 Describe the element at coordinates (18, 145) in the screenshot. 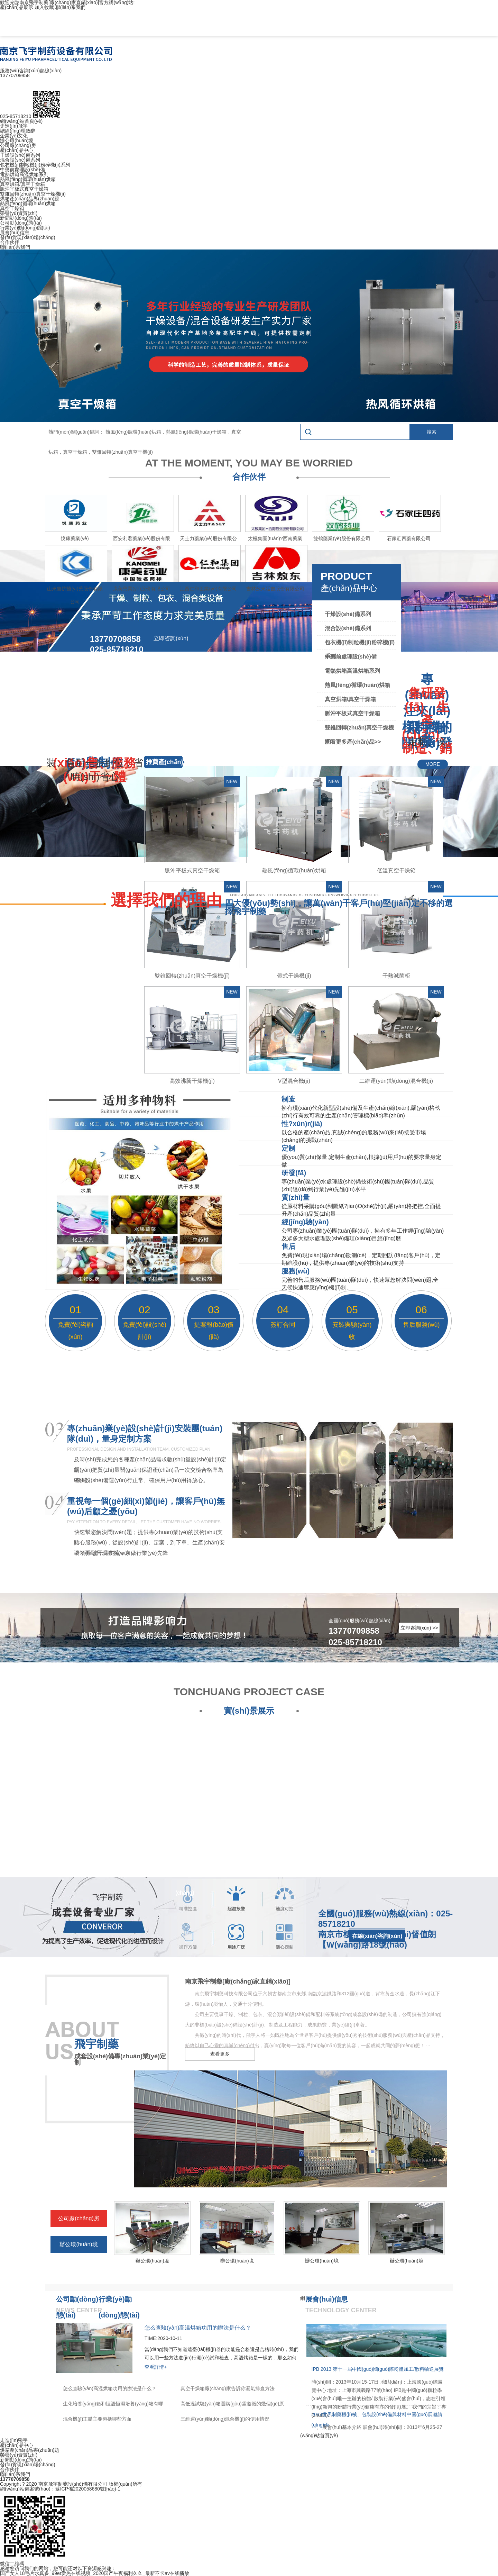

I see `公司廠(chǎng)房` at that location.